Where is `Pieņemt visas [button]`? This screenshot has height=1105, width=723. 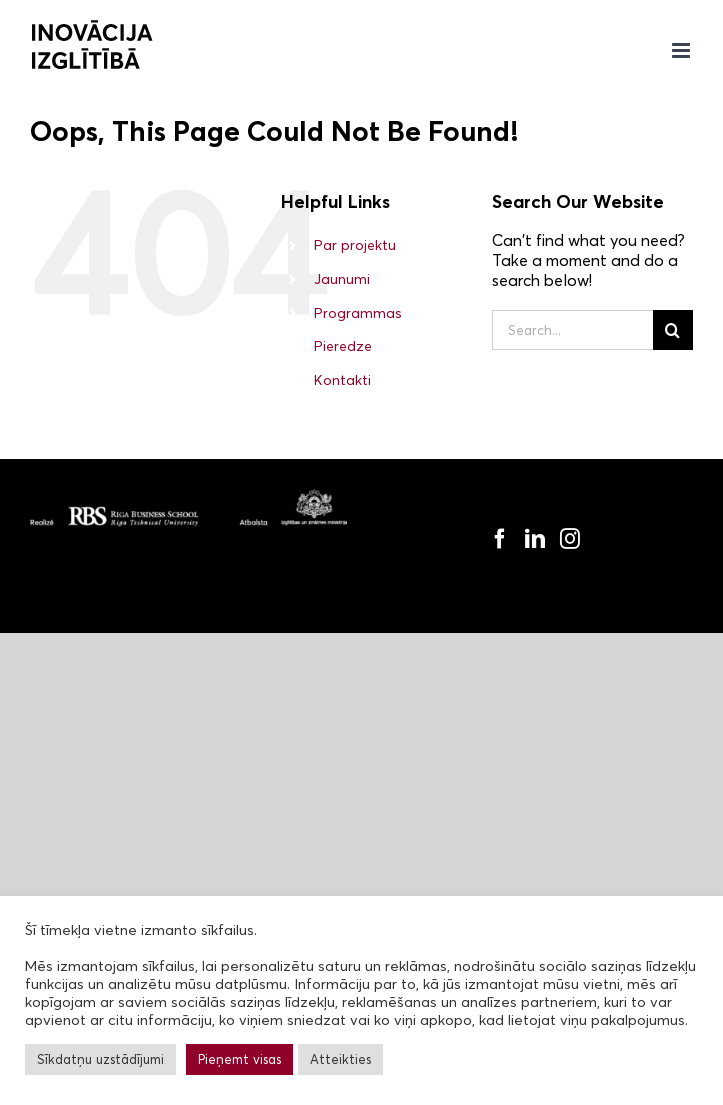
Pieņemt visas [button] is located at coordinates (239, 1059).